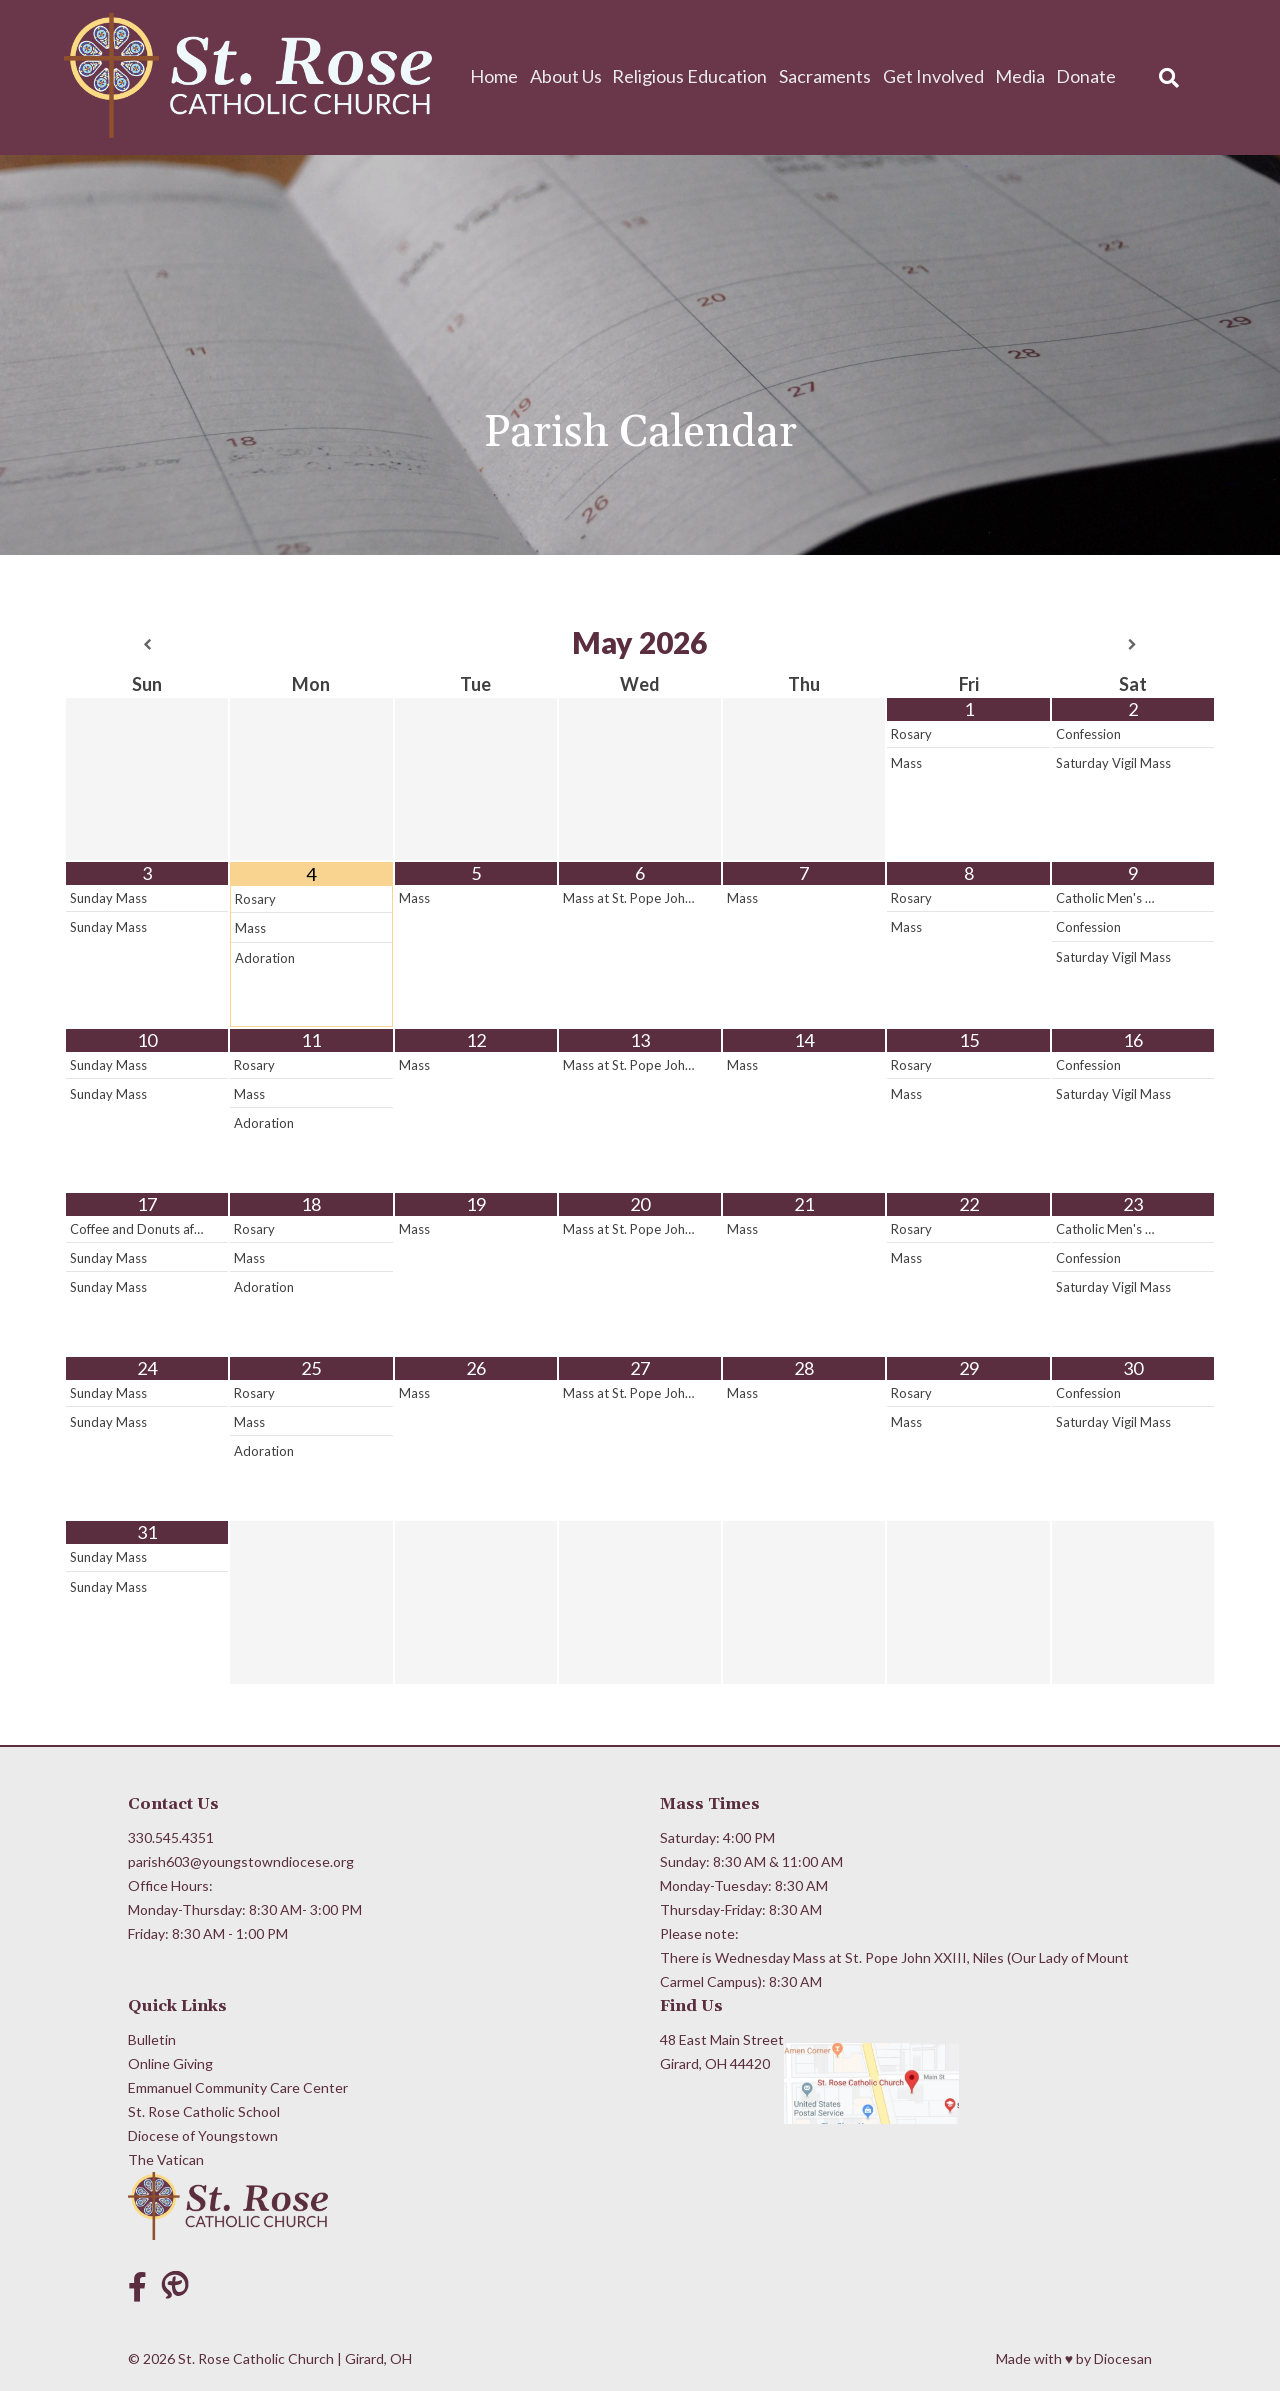 The height and width of the screenshot is (2391, 1280). I want to click on St. Rose Catholic Church, so click(256, 2358).